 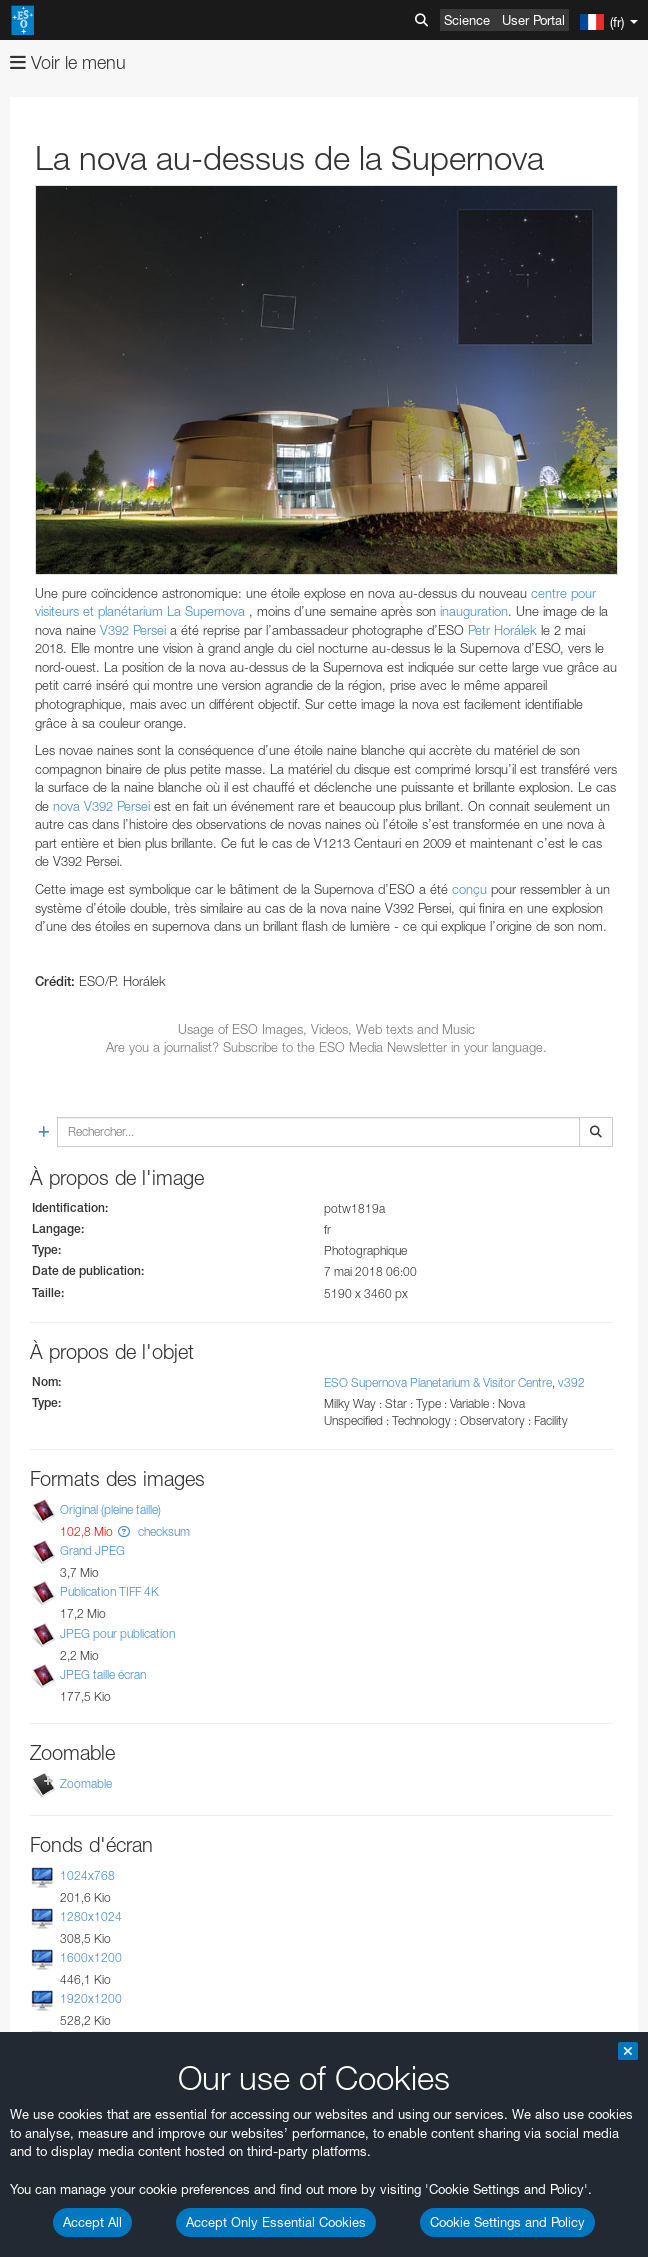 What do you see at coordinates (109, 1591) in the screenshot?
I see `Publication TIFF 4K` at bounding box center [109, 1591].